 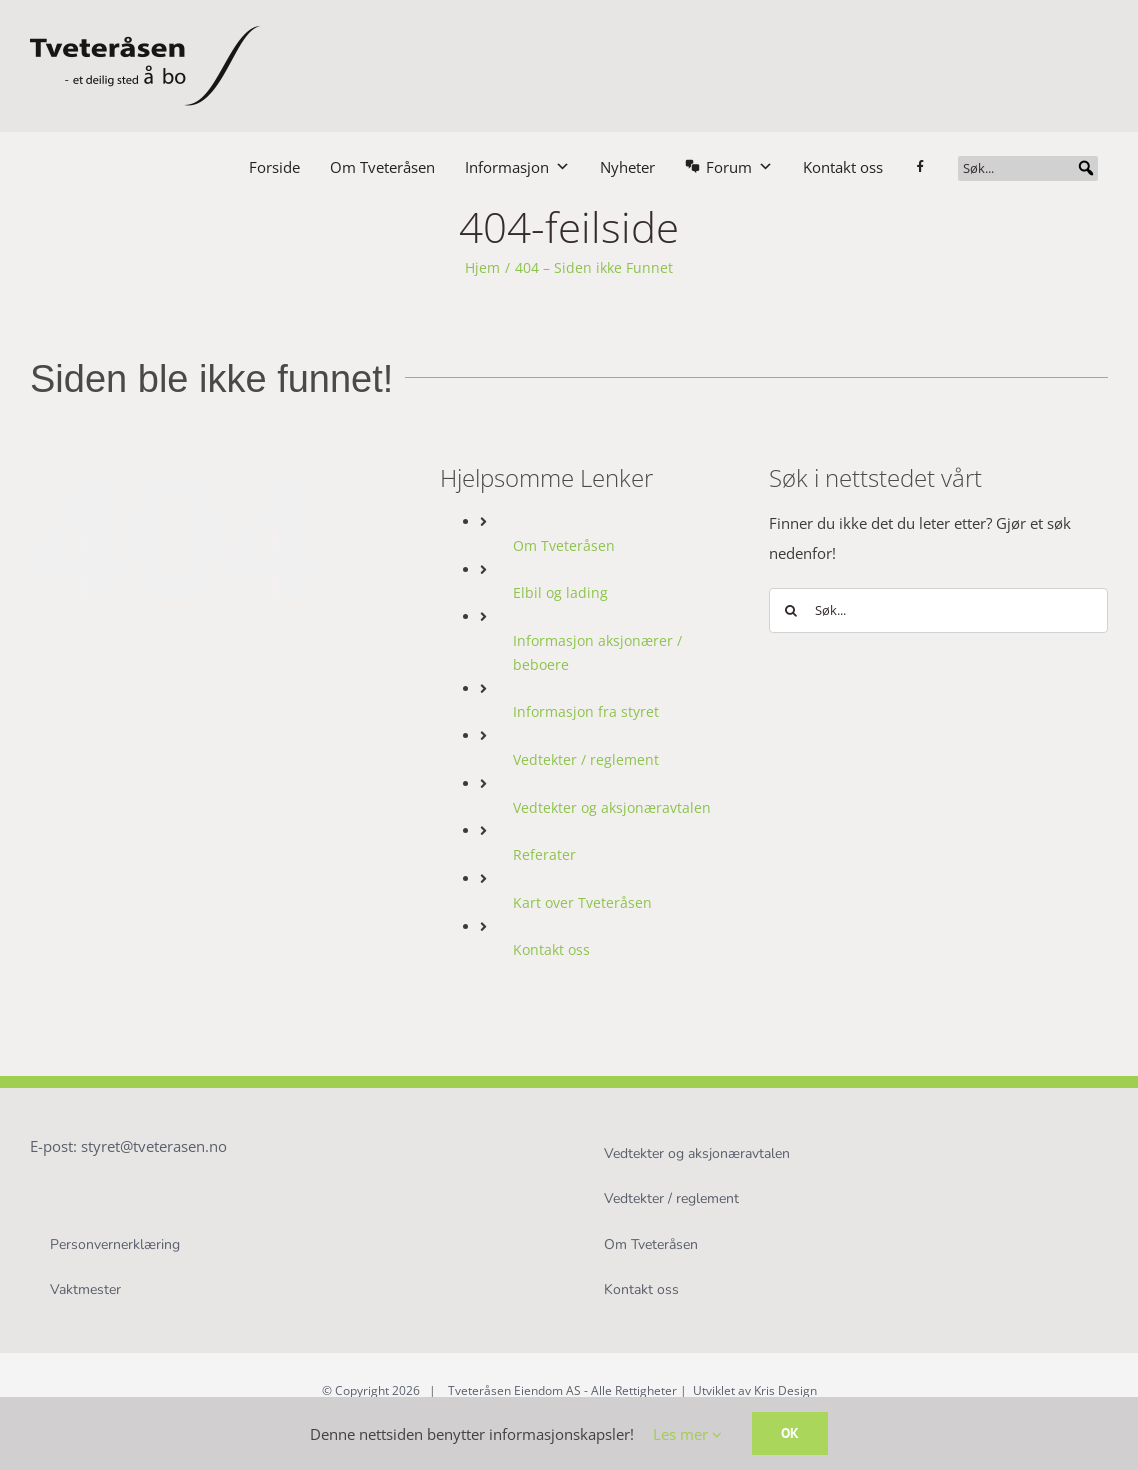 What do you see at coordinates (627, 167) in the screenshot?
I see `Nyheter` at bounding box center [627, 167].